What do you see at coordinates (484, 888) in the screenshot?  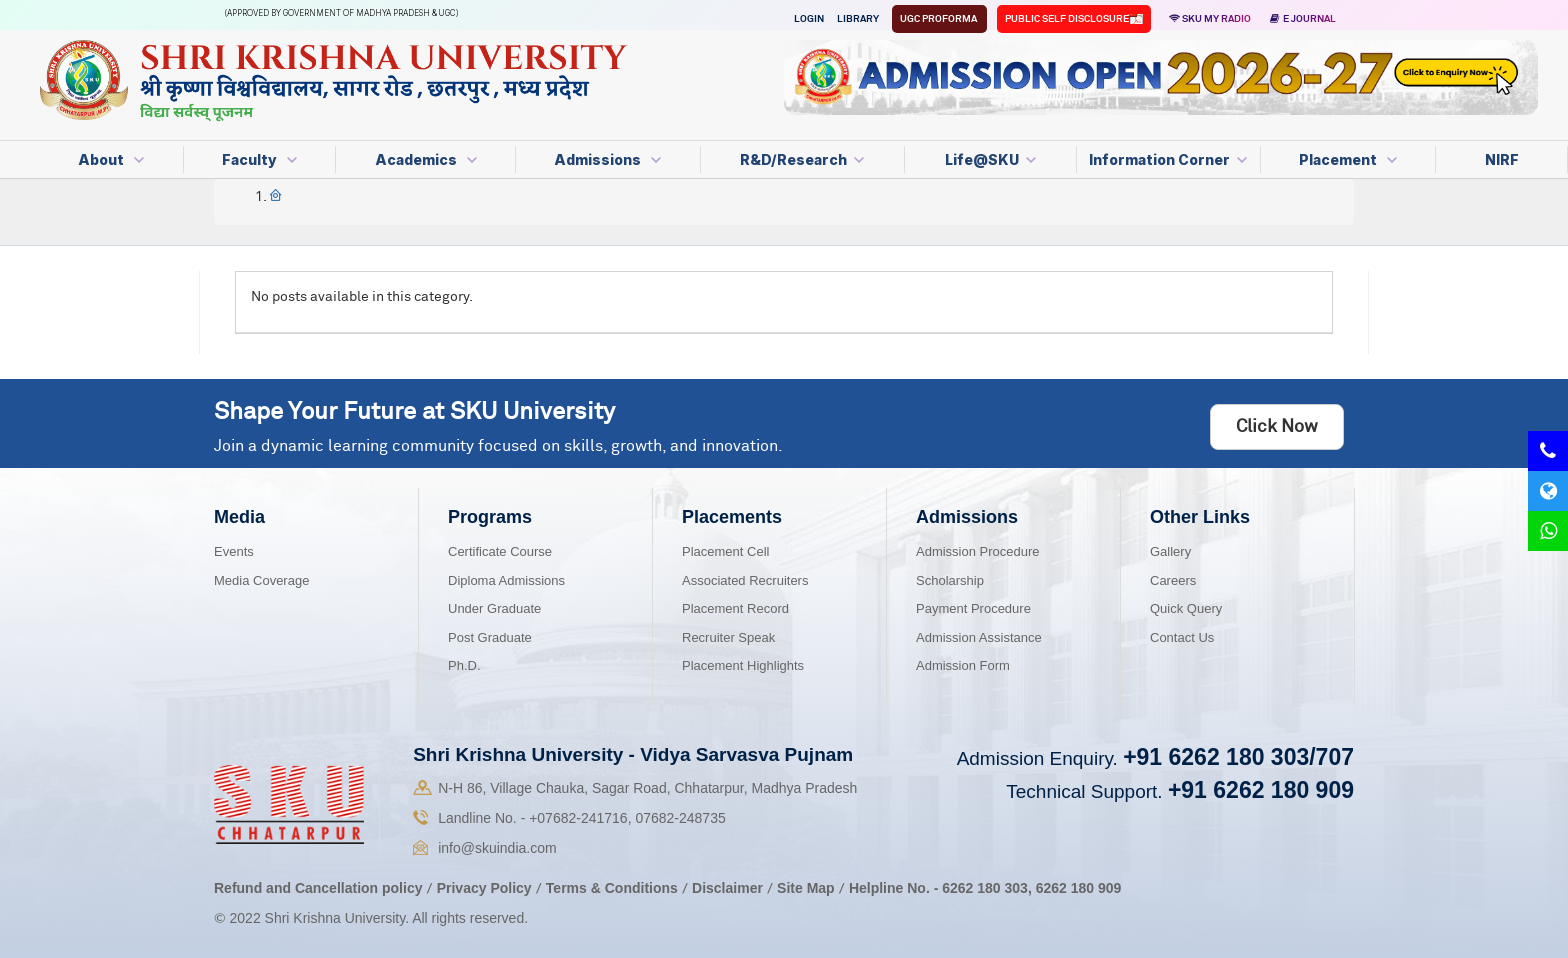 I see `Privacy Policy` at bounding box center [484, 888].